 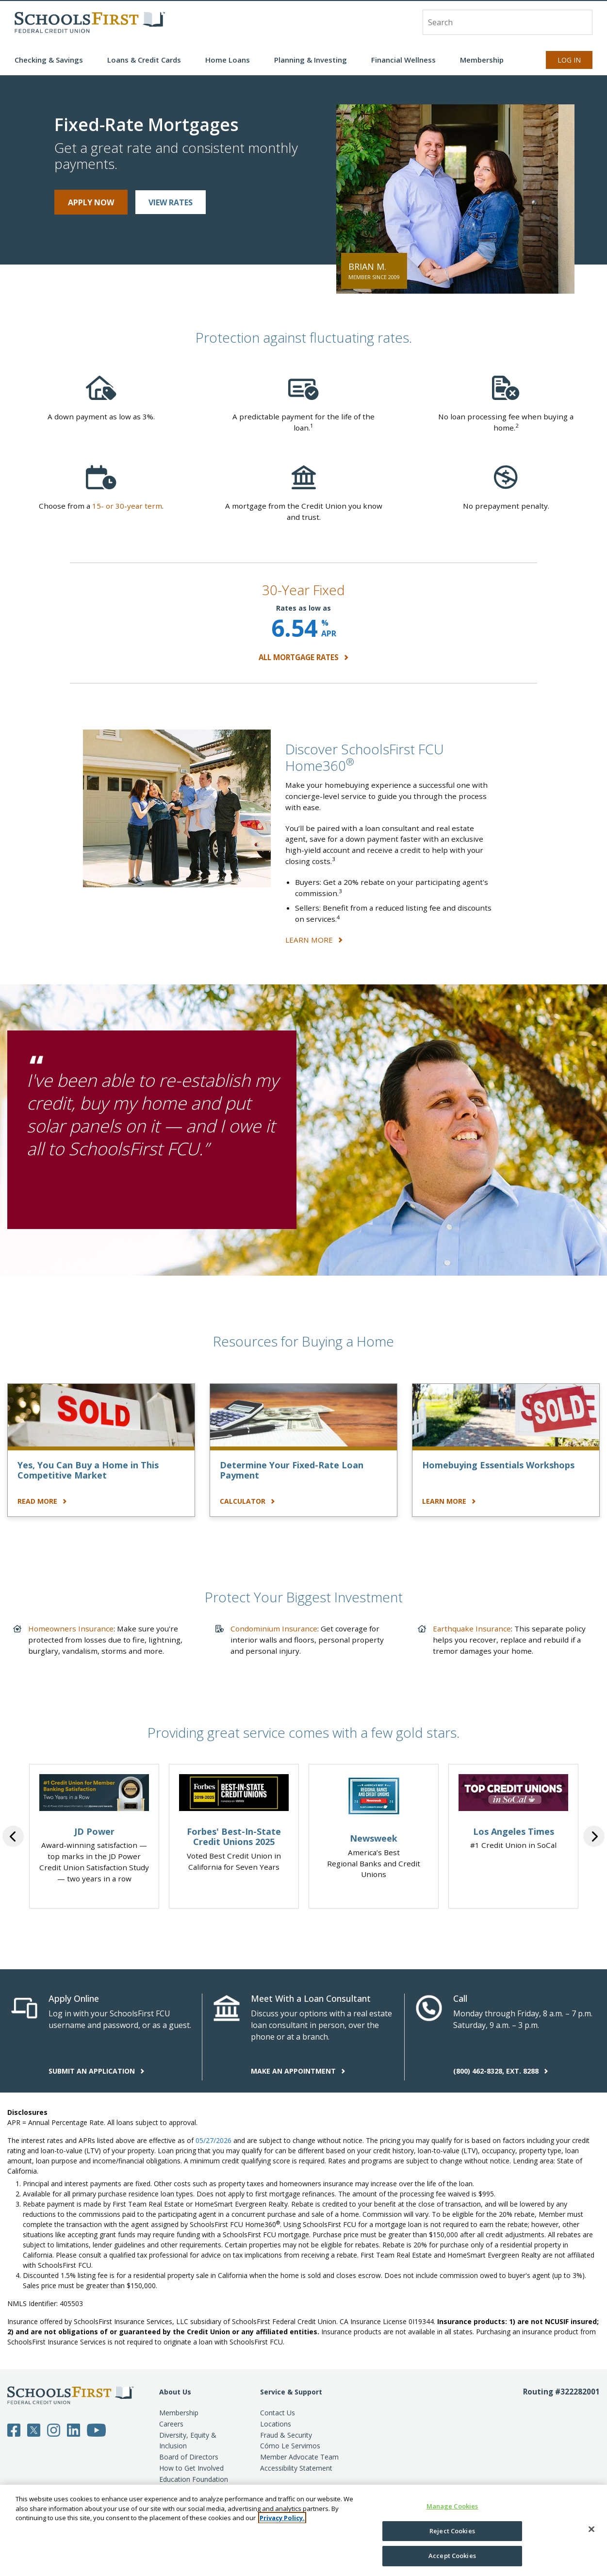 I want to click on [Search], so click(x=580, y=22).